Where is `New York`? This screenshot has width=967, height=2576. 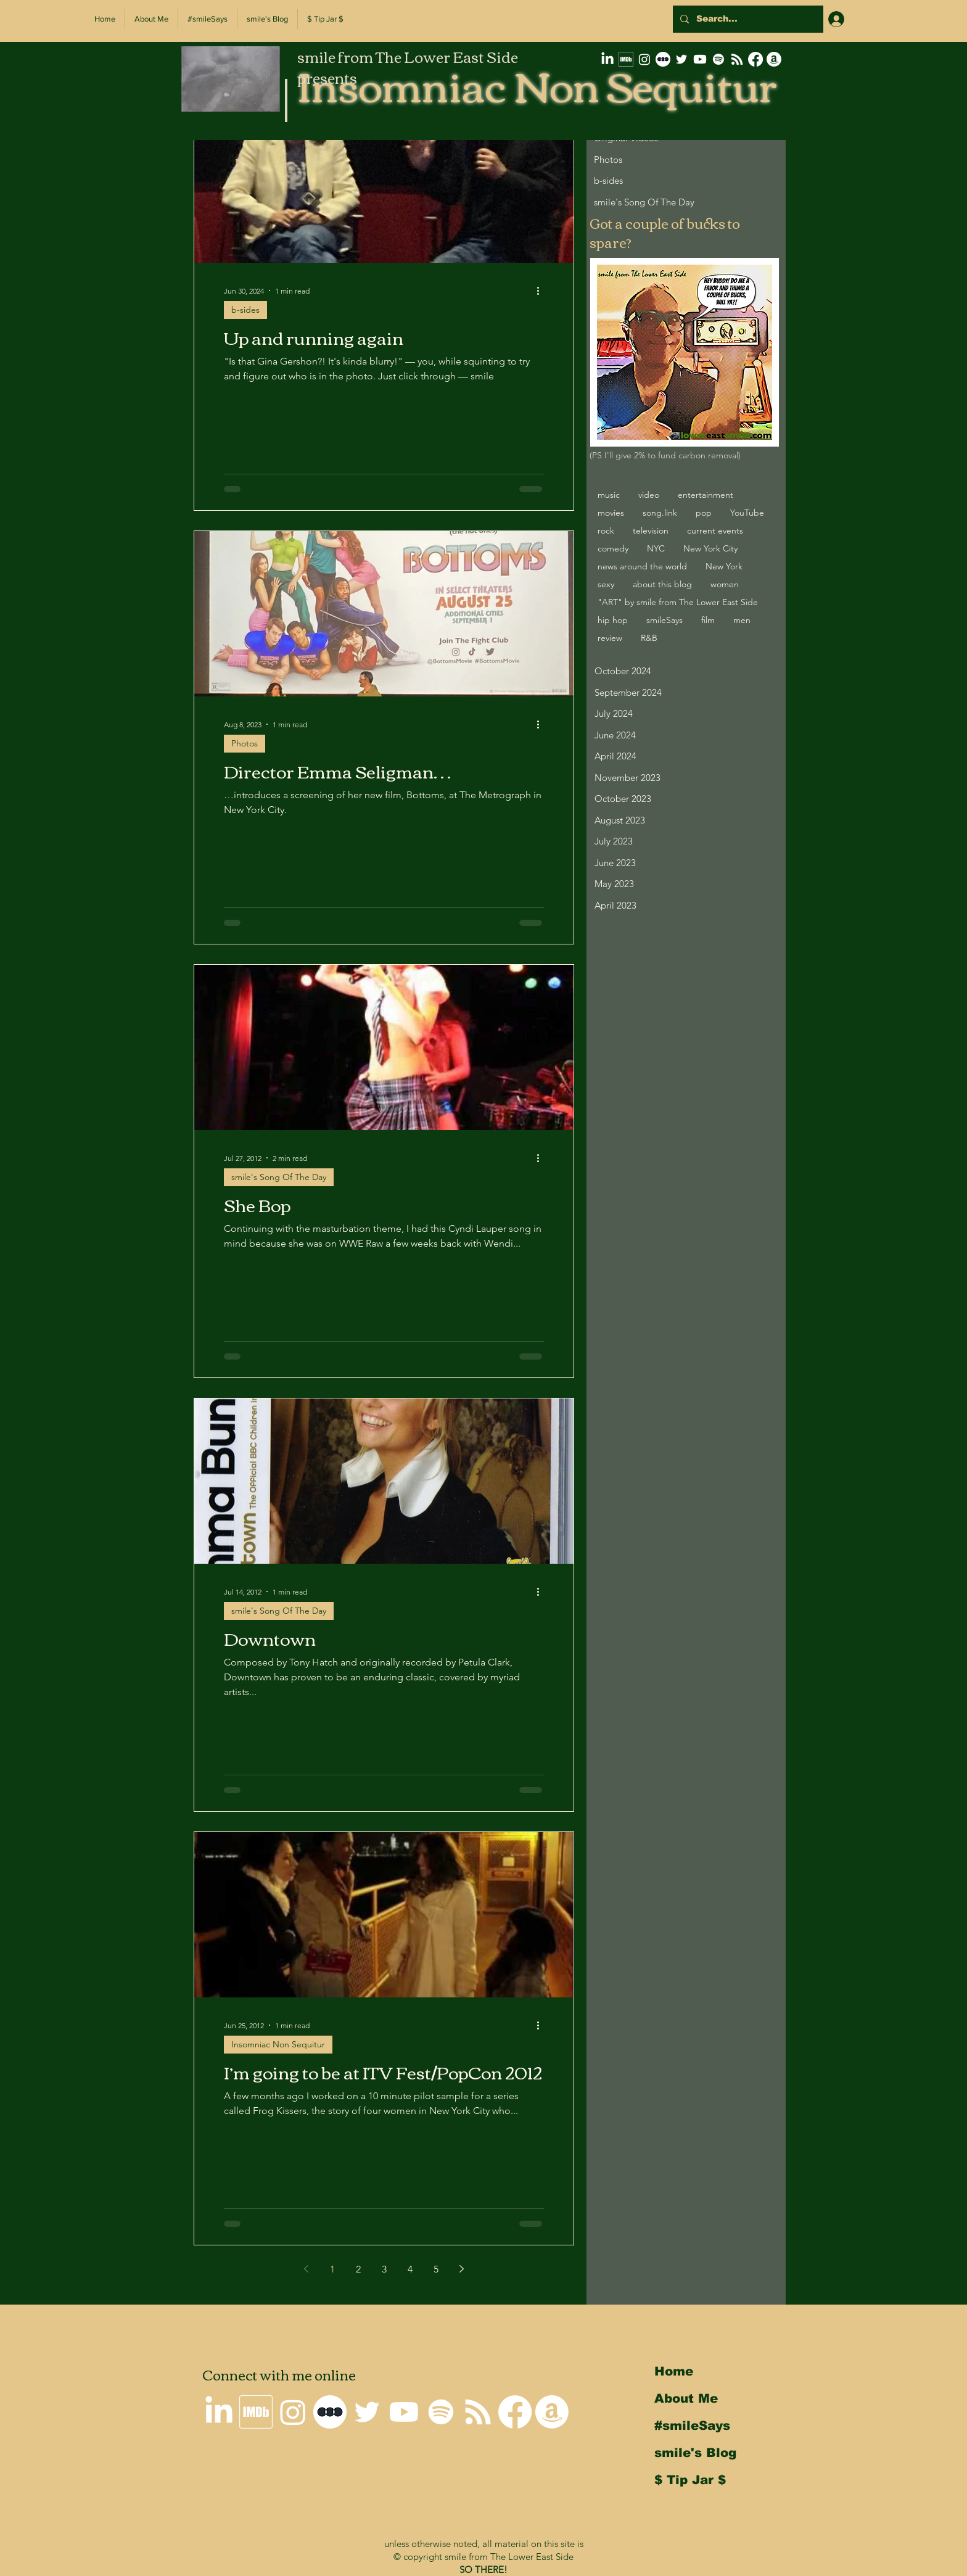 New York is located at coordinates (724, 566).